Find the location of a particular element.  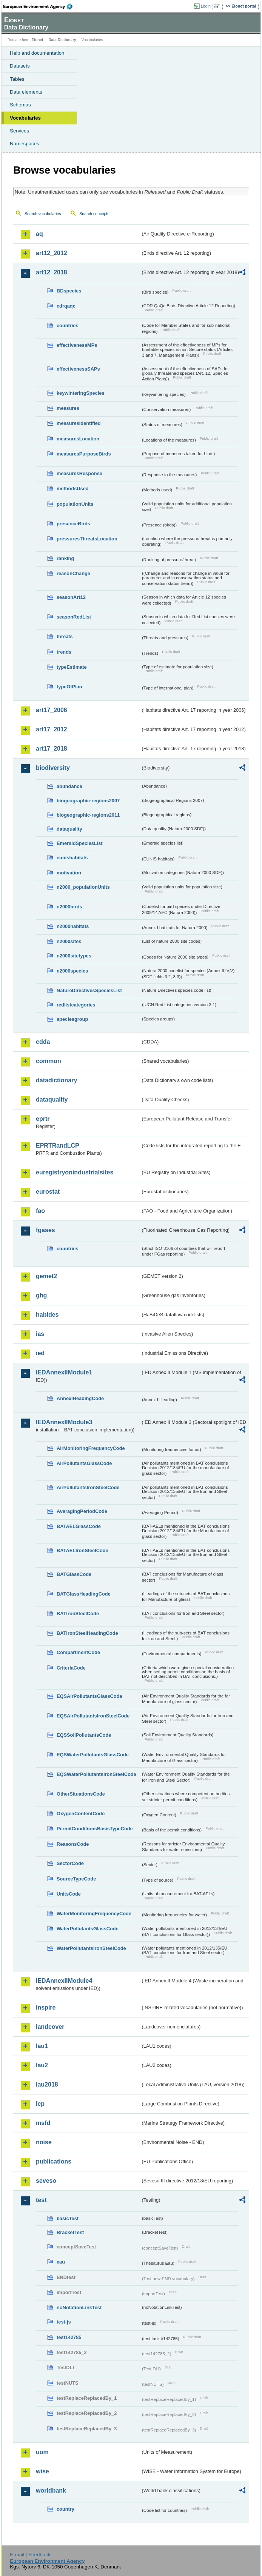

AirPollutantsIronSteelCode is located at coordinates (88, 1487).